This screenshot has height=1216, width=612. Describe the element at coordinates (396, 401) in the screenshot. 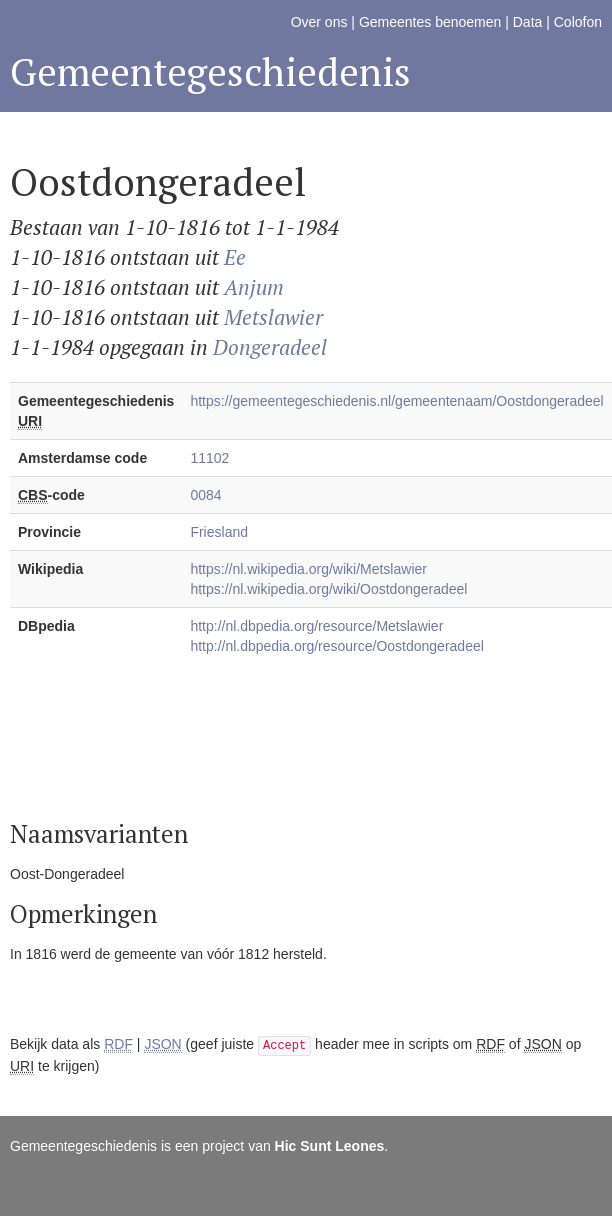

I see `https://gemeentegeschiedenis.nl/gemeentenaam/Oostdongeradeel` at that location.